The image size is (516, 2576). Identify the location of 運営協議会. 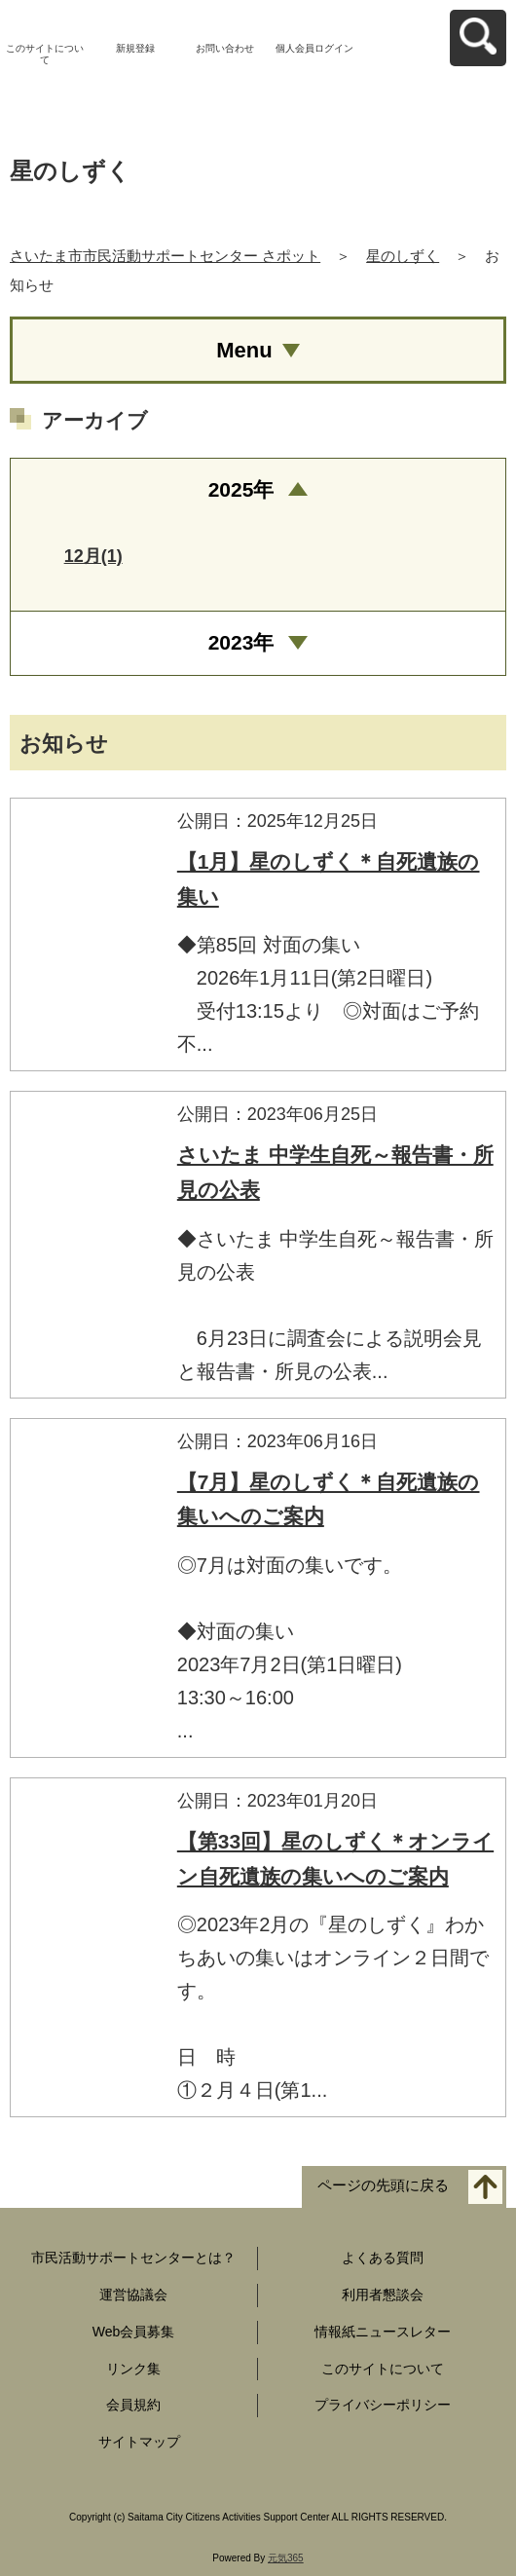
(133, 2294).